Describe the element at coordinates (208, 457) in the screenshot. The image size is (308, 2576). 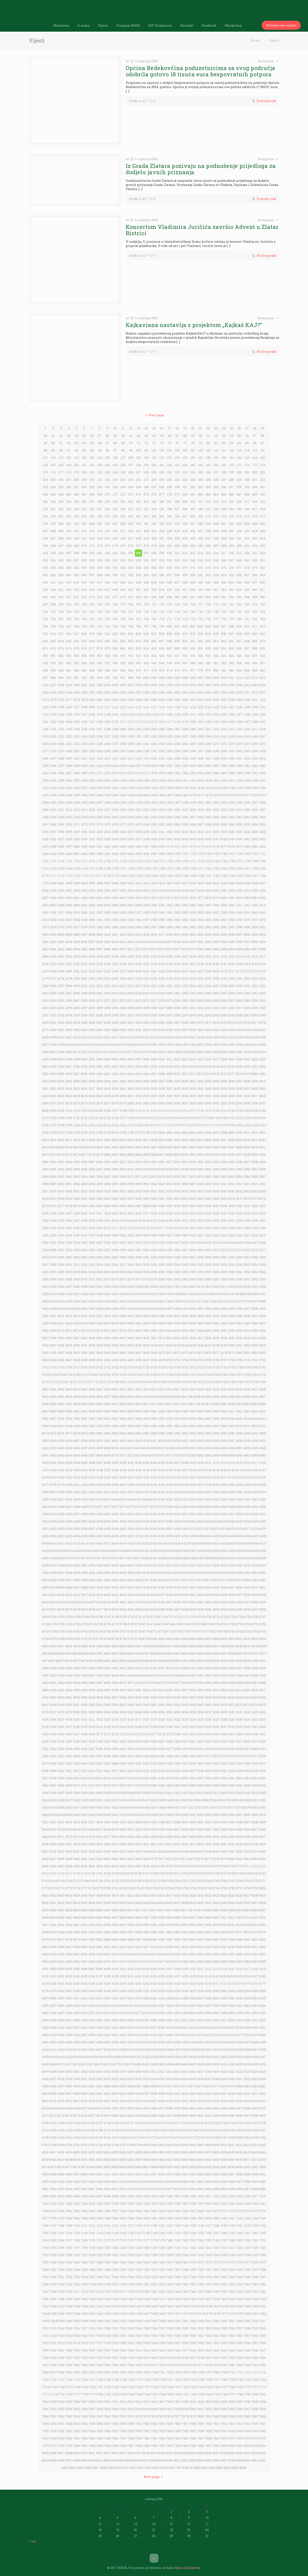
I see `138` at that location.